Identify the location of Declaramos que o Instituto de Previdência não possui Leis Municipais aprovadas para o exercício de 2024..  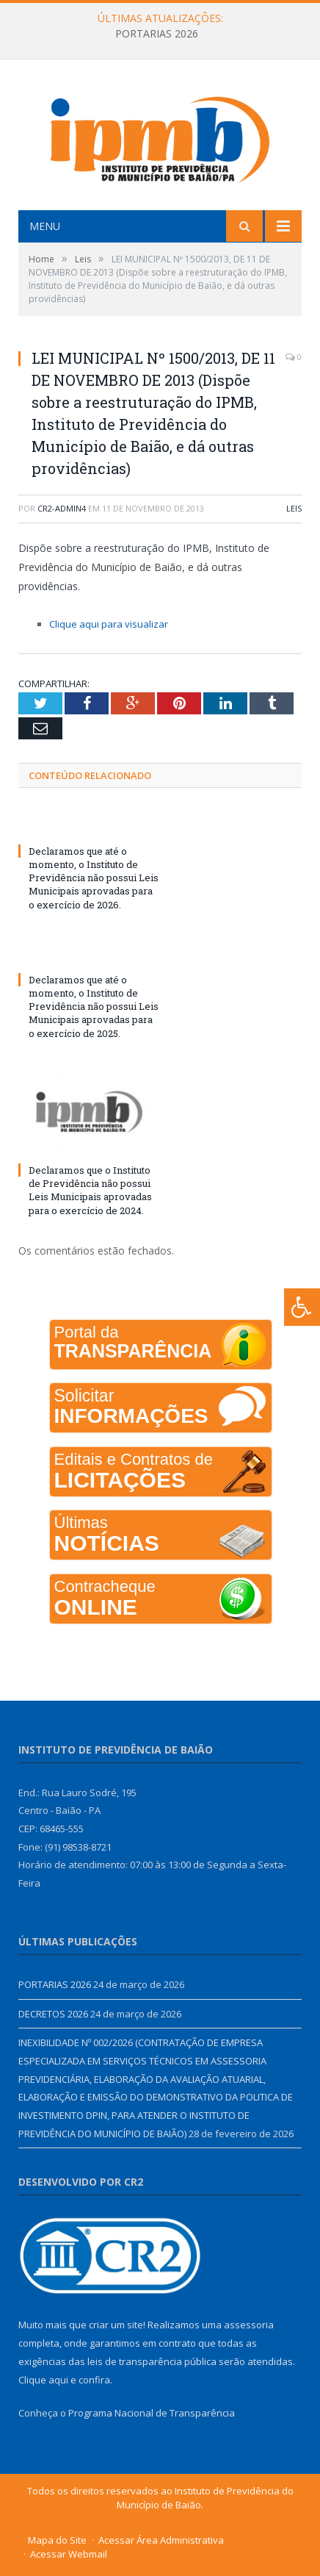
(90, 1190).